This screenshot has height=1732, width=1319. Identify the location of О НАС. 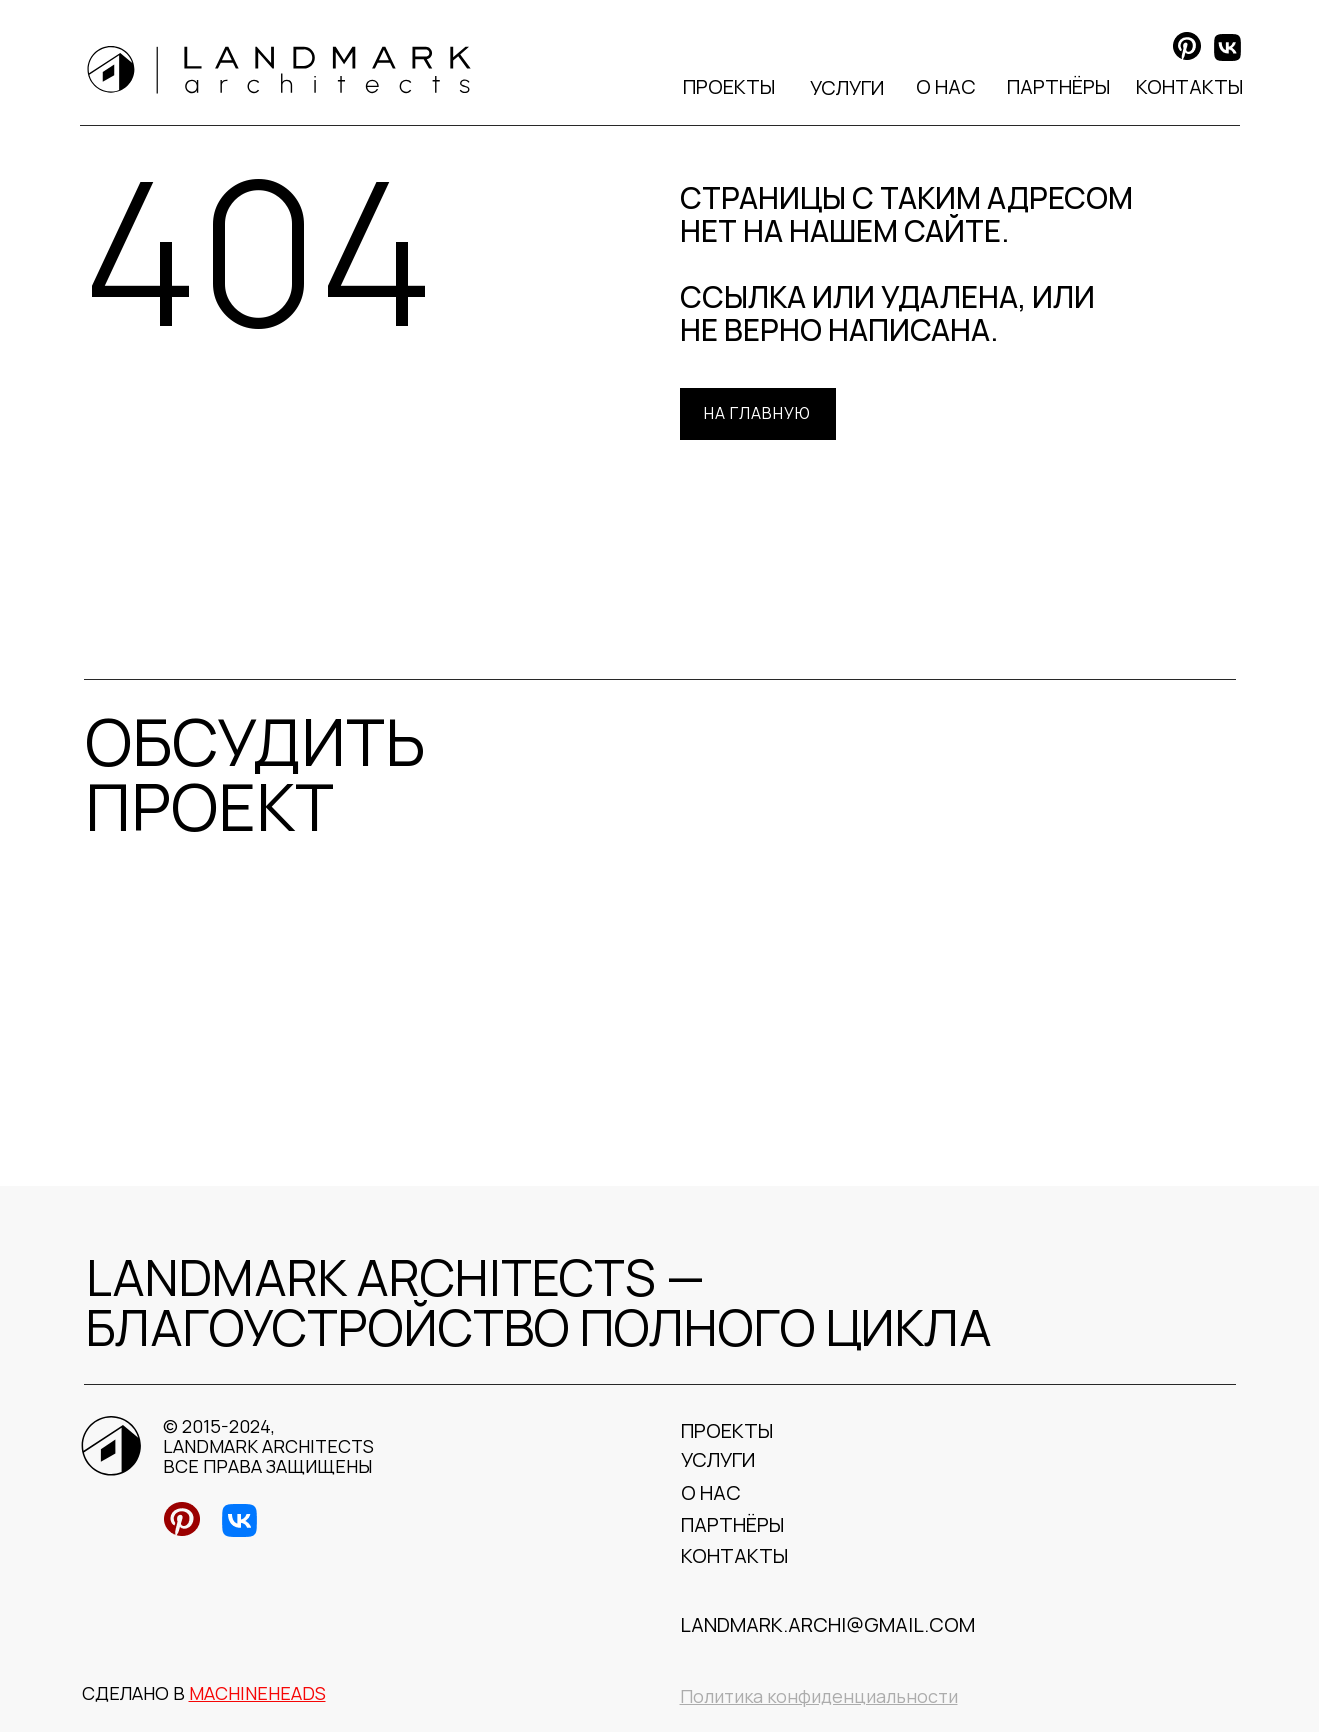
(946, 86).